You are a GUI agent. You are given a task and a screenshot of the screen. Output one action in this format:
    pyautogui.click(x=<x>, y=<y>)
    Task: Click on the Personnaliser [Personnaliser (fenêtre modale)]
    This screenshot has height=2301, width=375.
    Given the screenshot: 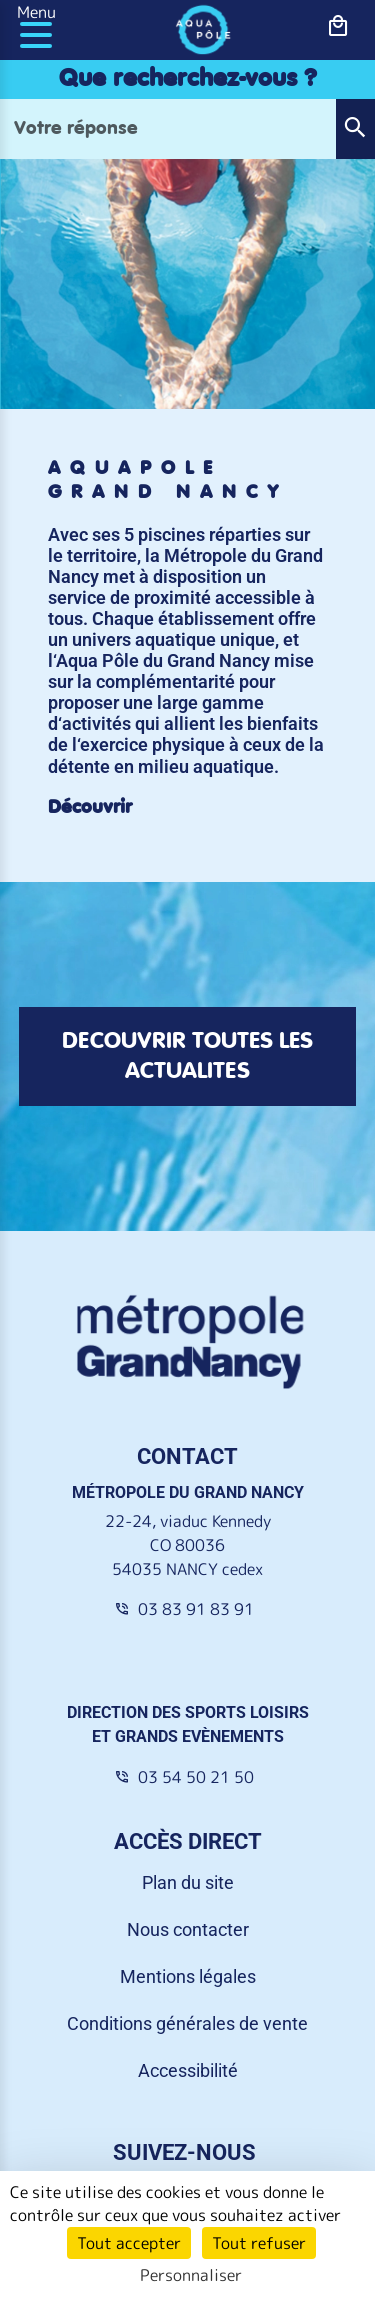 What is the action you would take?
    pyautogui.click(x=191, y=2275)
    